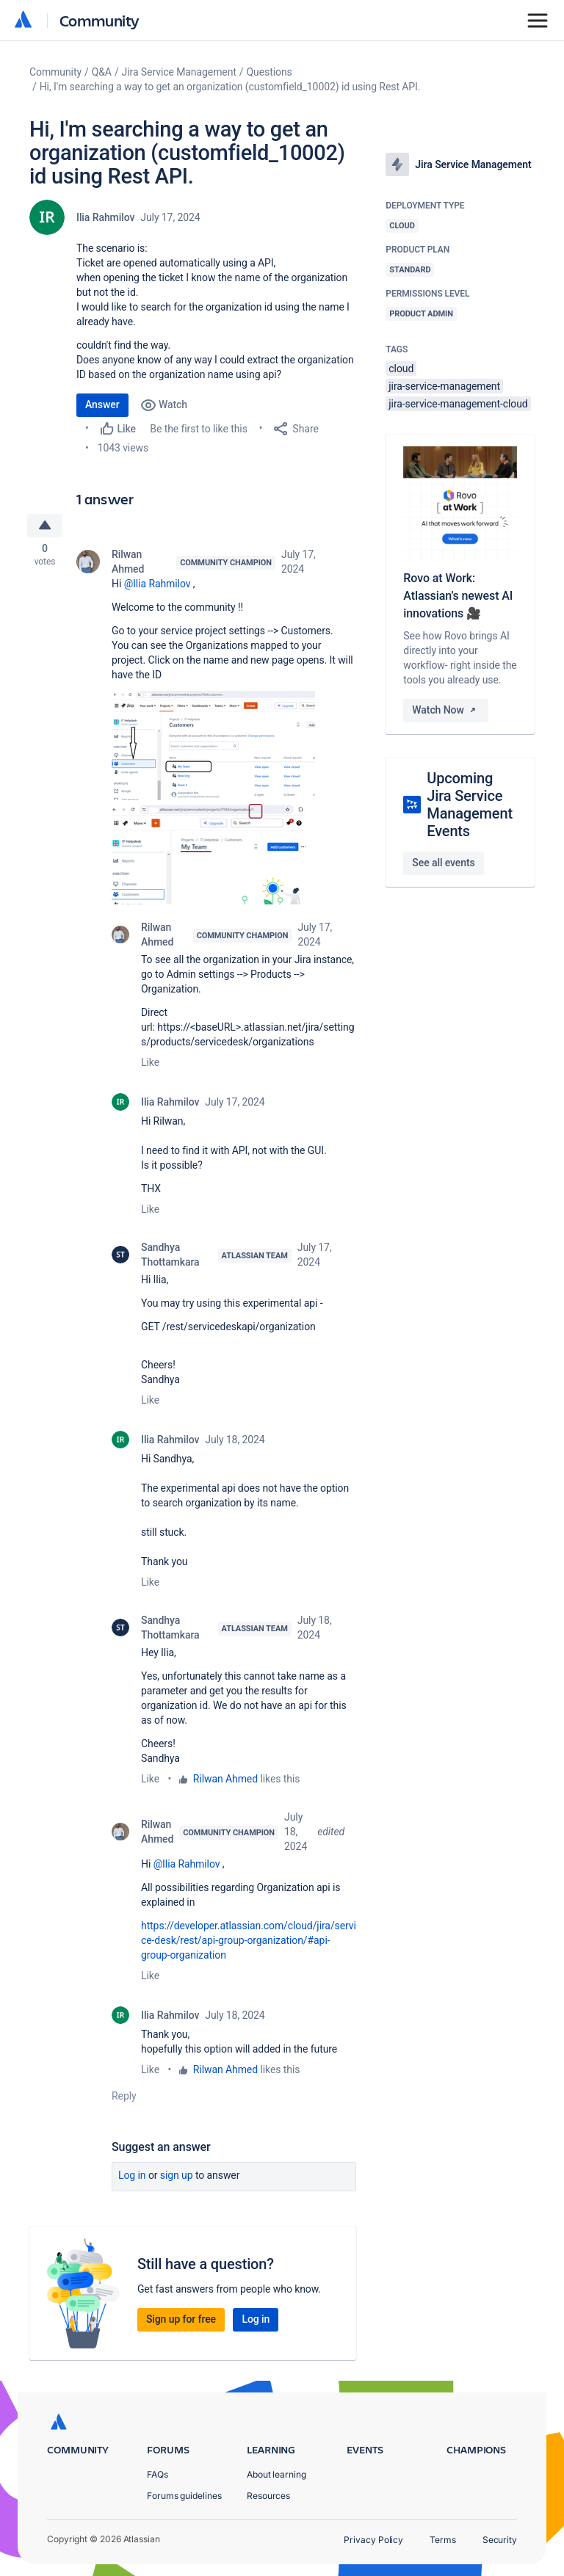 This screenshot has width=564, height=2576. What do you see at coordinates (443, 2539) in the screenshot?
I see `Terms` at bounding box center [443, 2539].